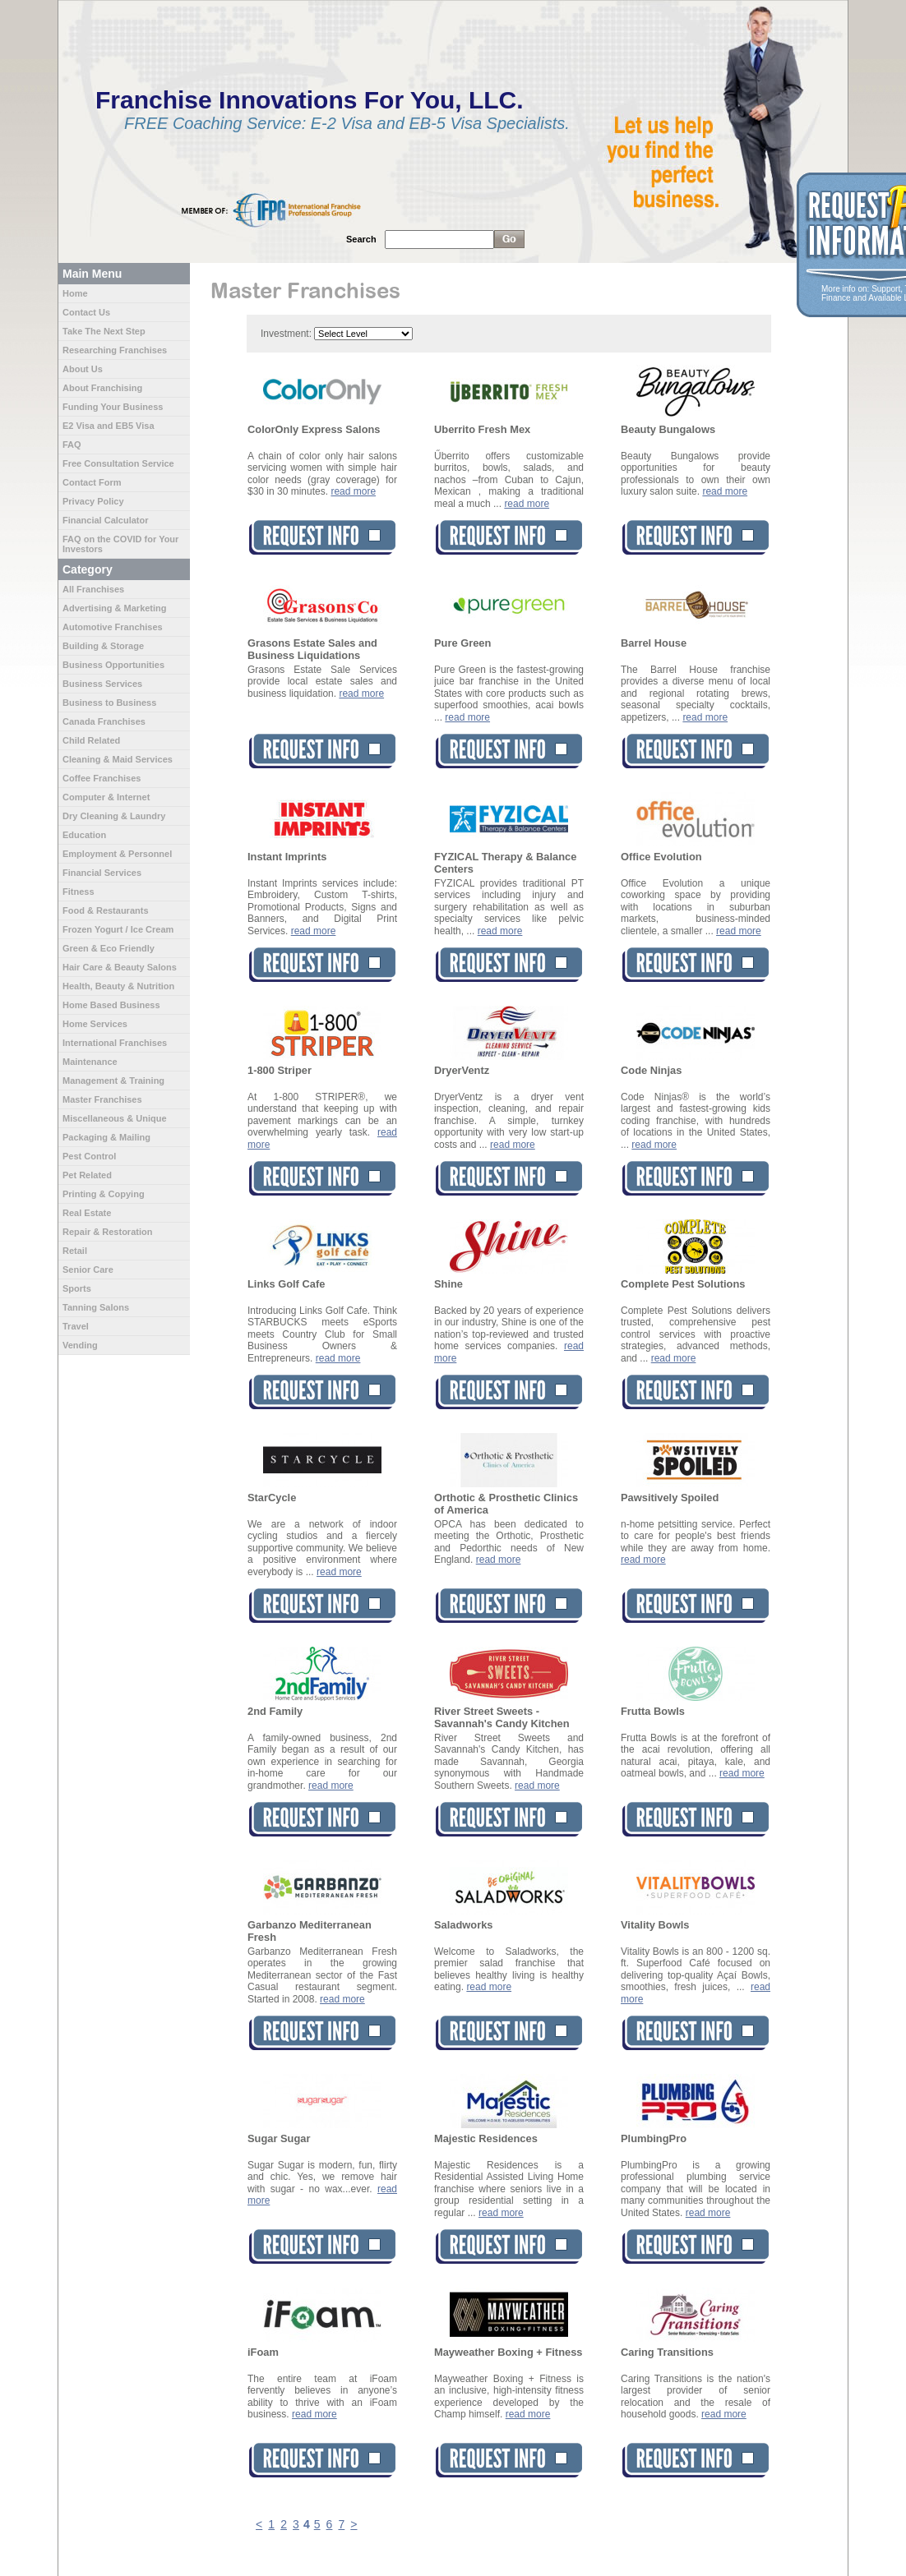 The width and height of the screenshot is (906, 2576). What do you see at coordinates (113, 1080) in the screenshot?
I see `Management & Training` at bounding box center [113, 1080].